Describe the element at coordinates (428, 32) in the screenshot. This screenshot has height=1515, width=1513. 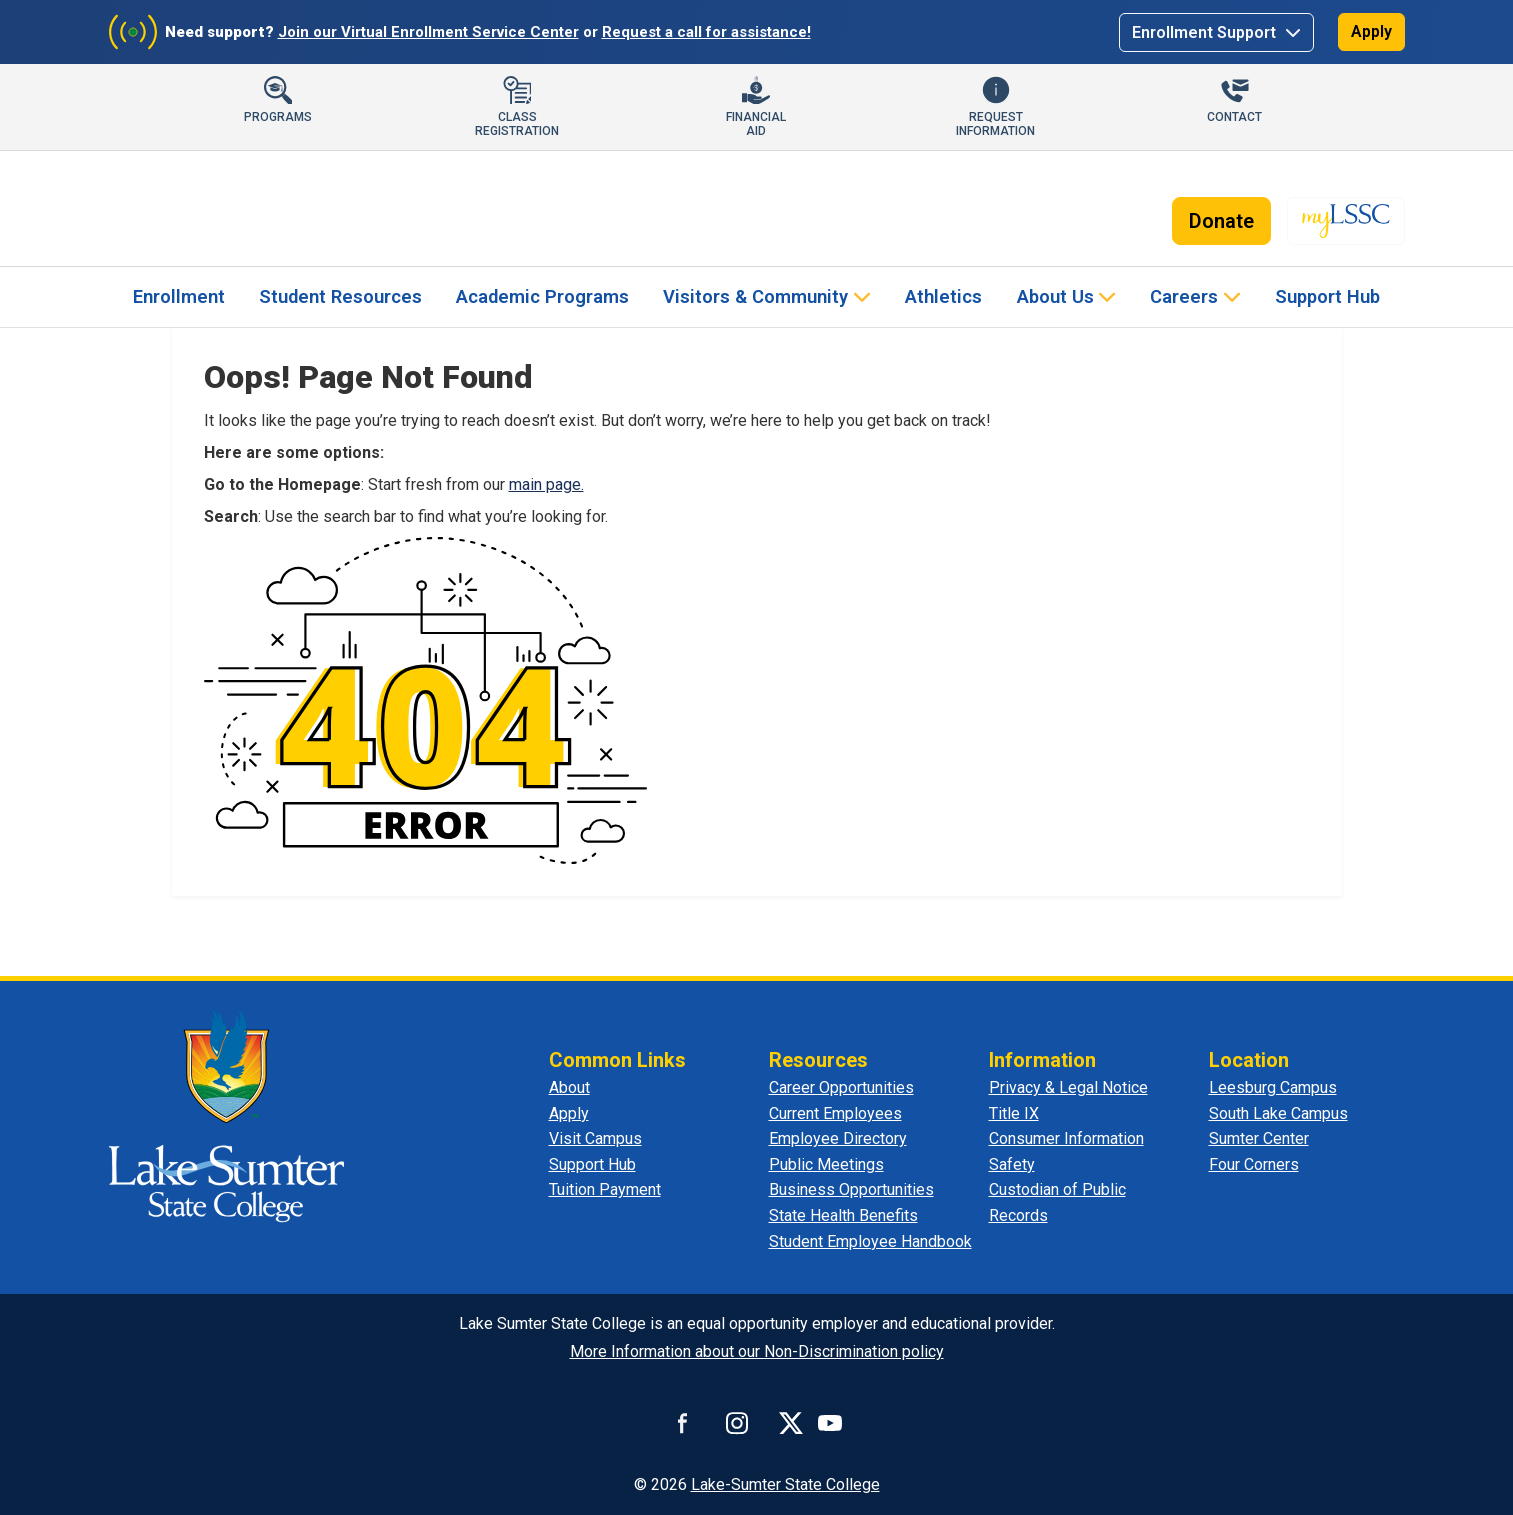
I see `Join our Virtual Enrollment Service Center` at that location.